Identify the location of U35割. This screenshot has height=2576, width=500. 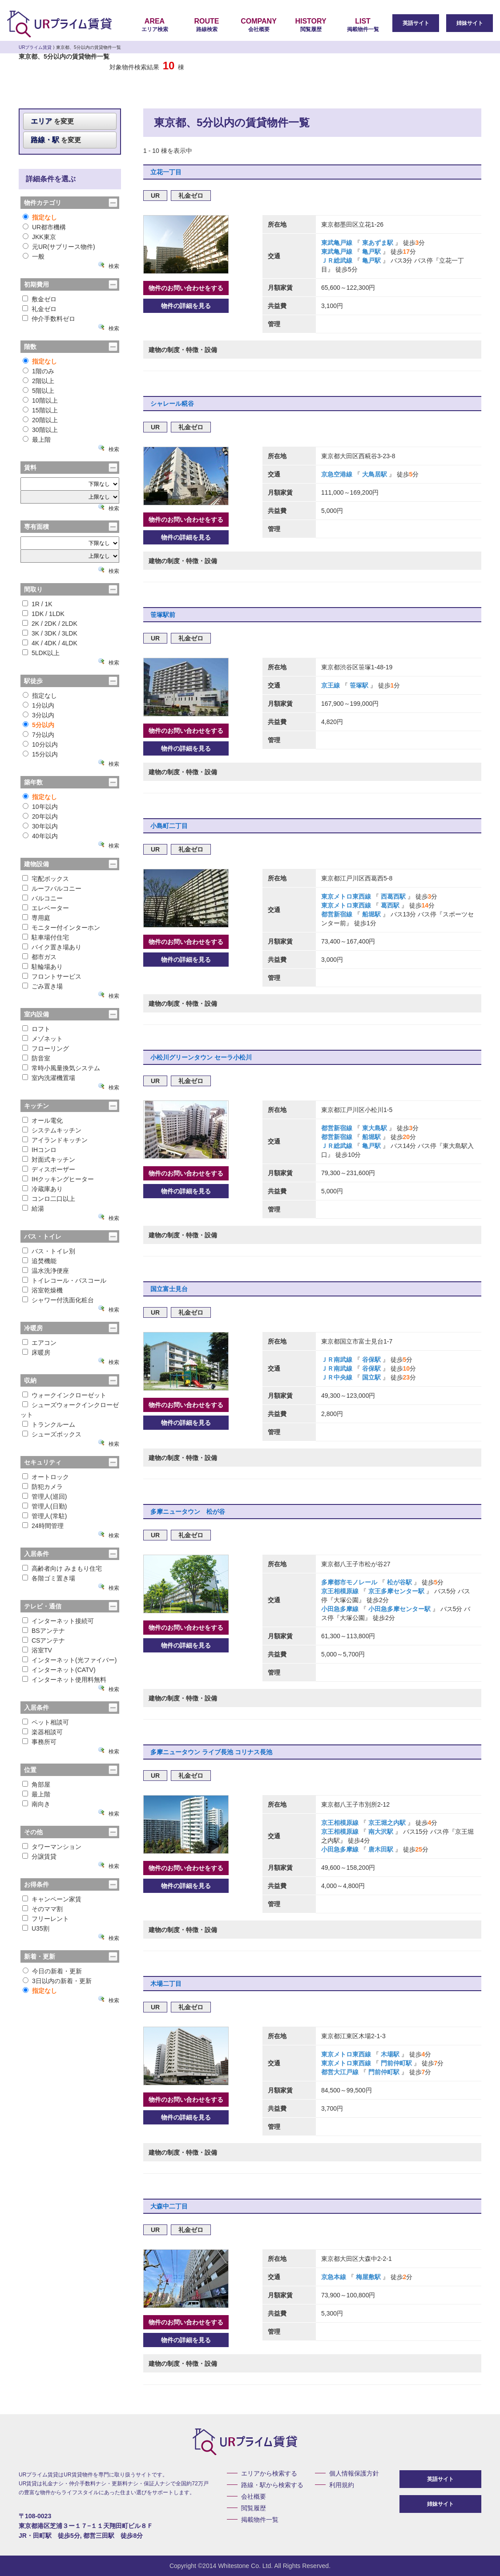
(35, 1928).